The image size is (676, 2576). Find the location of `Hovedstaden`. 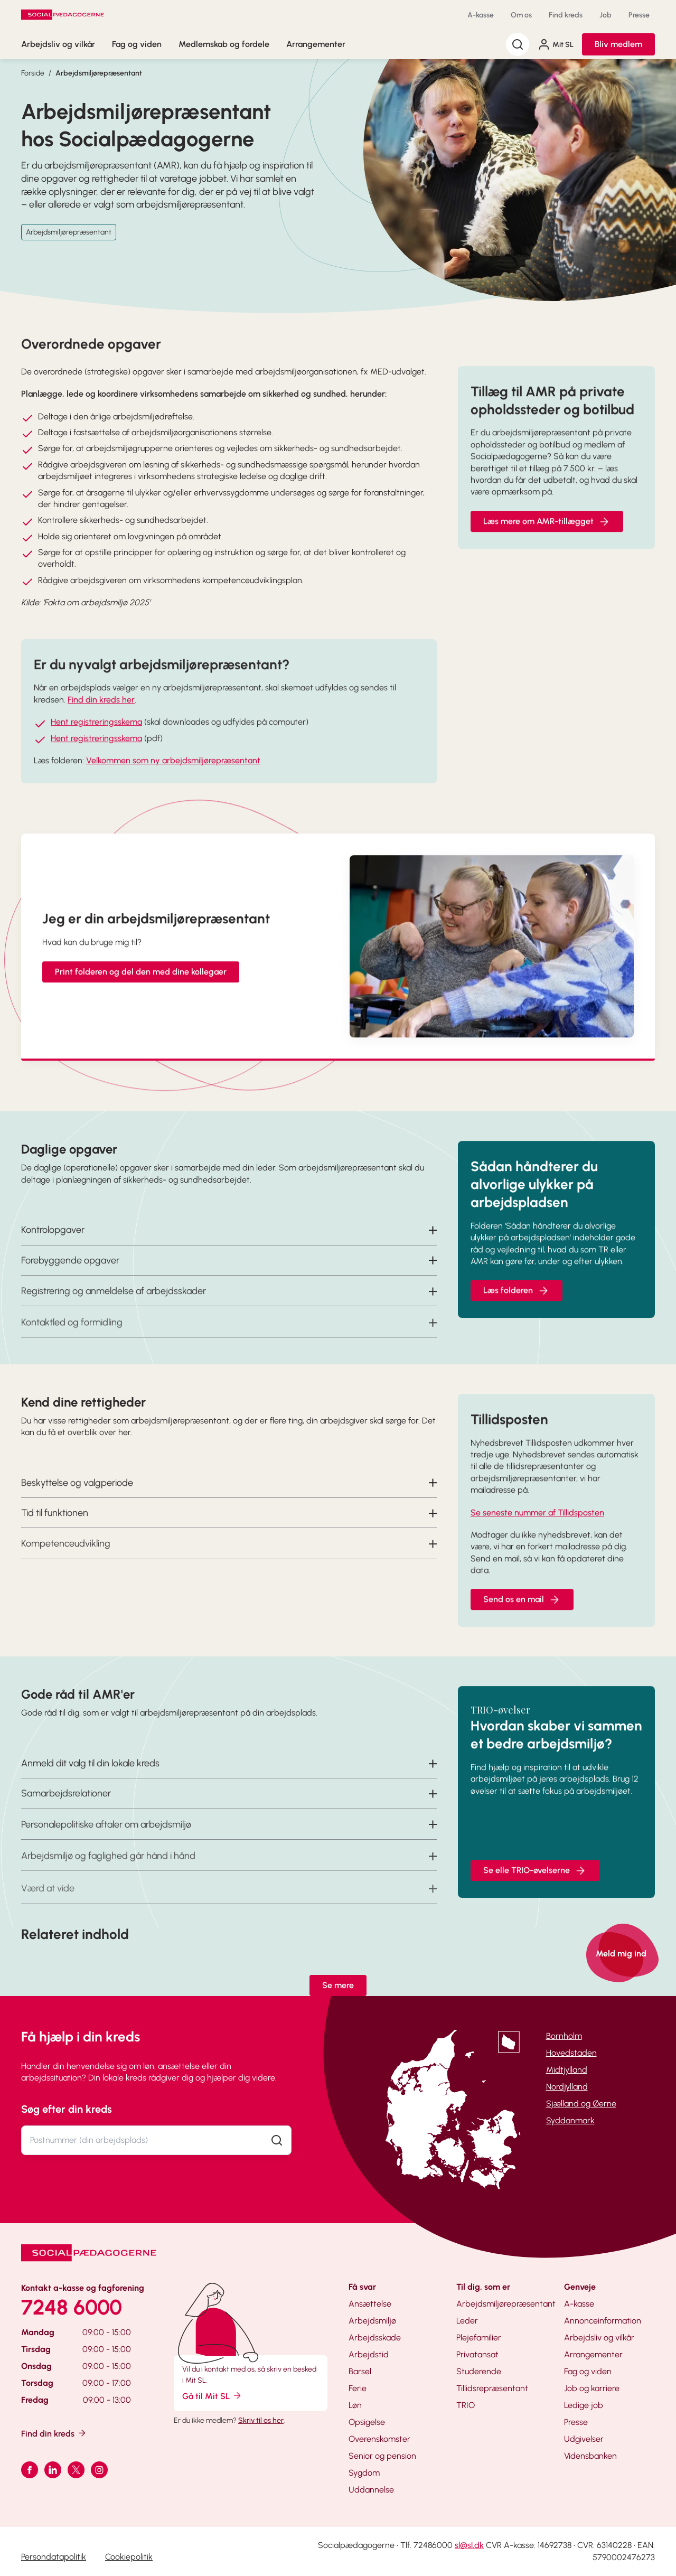

Hovedstaden is located at coordinates (571, 2053).